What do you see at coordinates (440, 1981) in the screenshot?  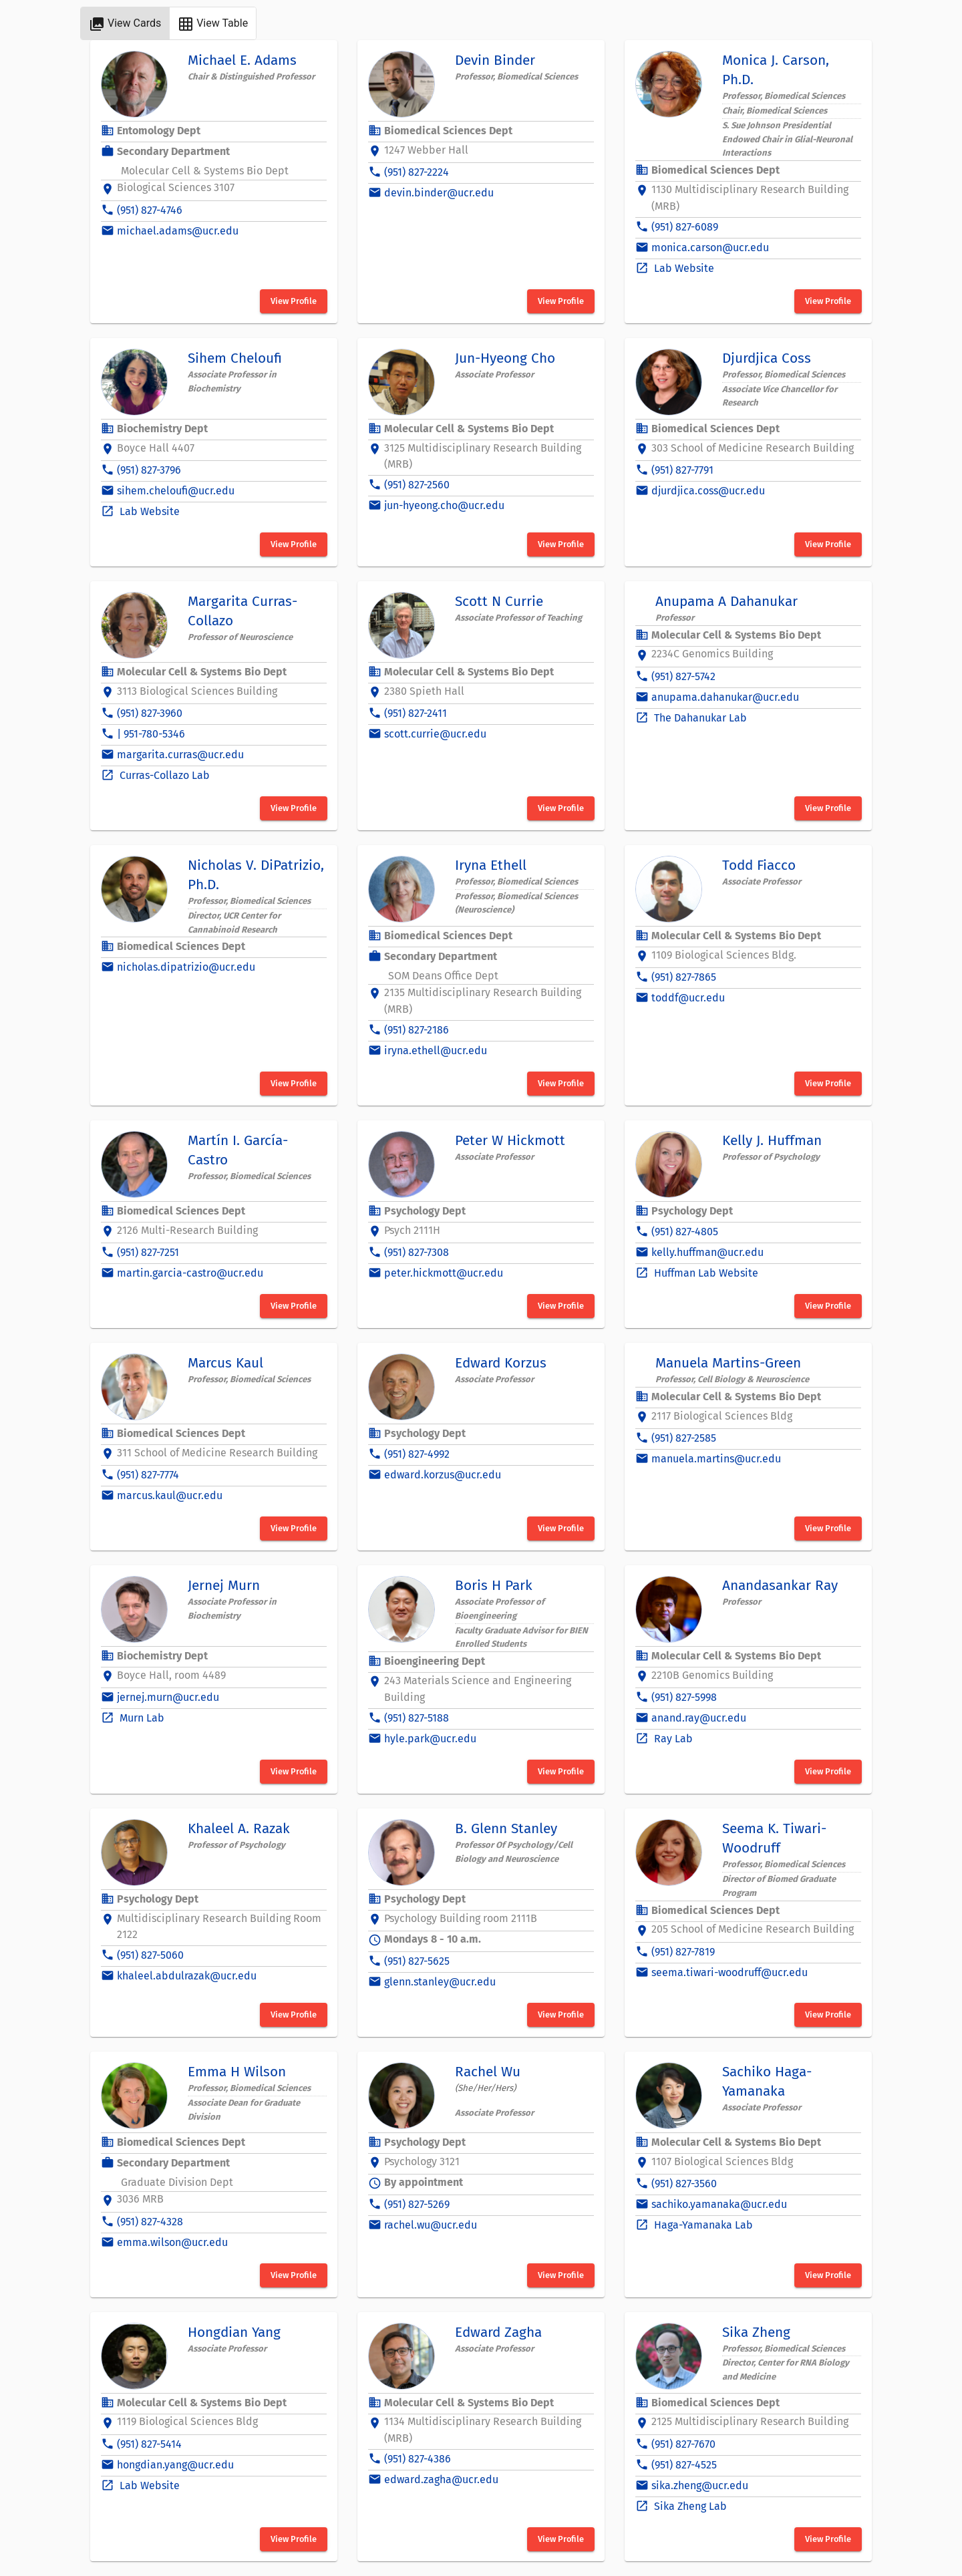 I see `glenn.stanley@ucr.edu` at bounding box center [440, 1981].